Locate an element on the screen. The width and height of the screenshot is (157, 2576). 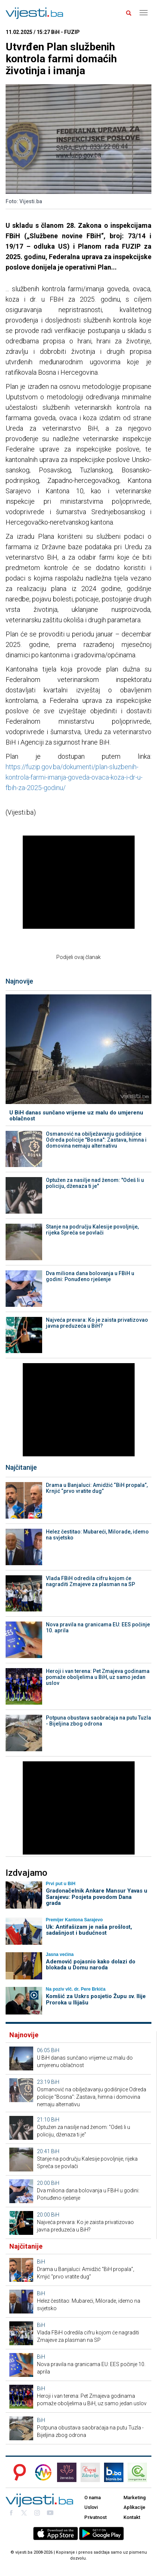
Uslovi is located at coordinates (91, 2507).